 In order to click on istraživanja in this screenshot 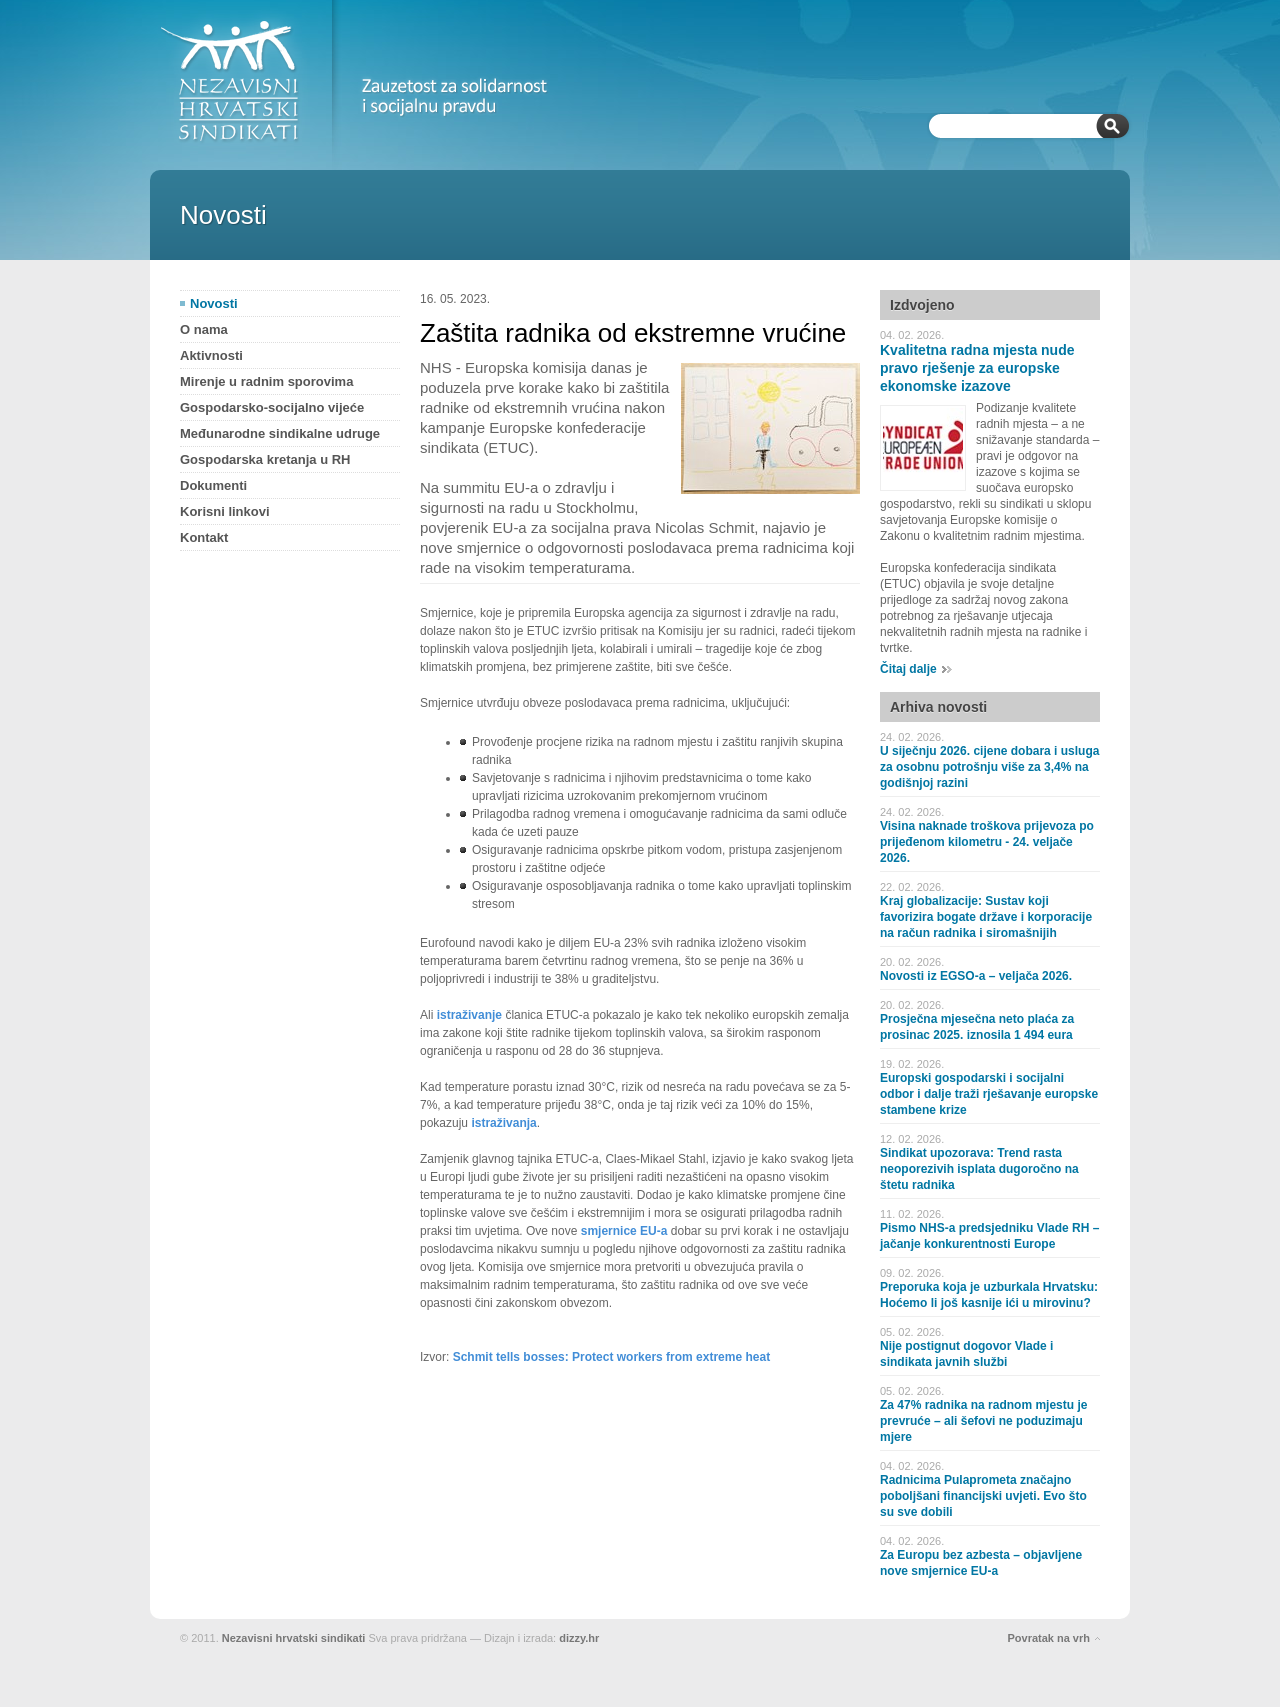, I will do `click(503, 1123)`.